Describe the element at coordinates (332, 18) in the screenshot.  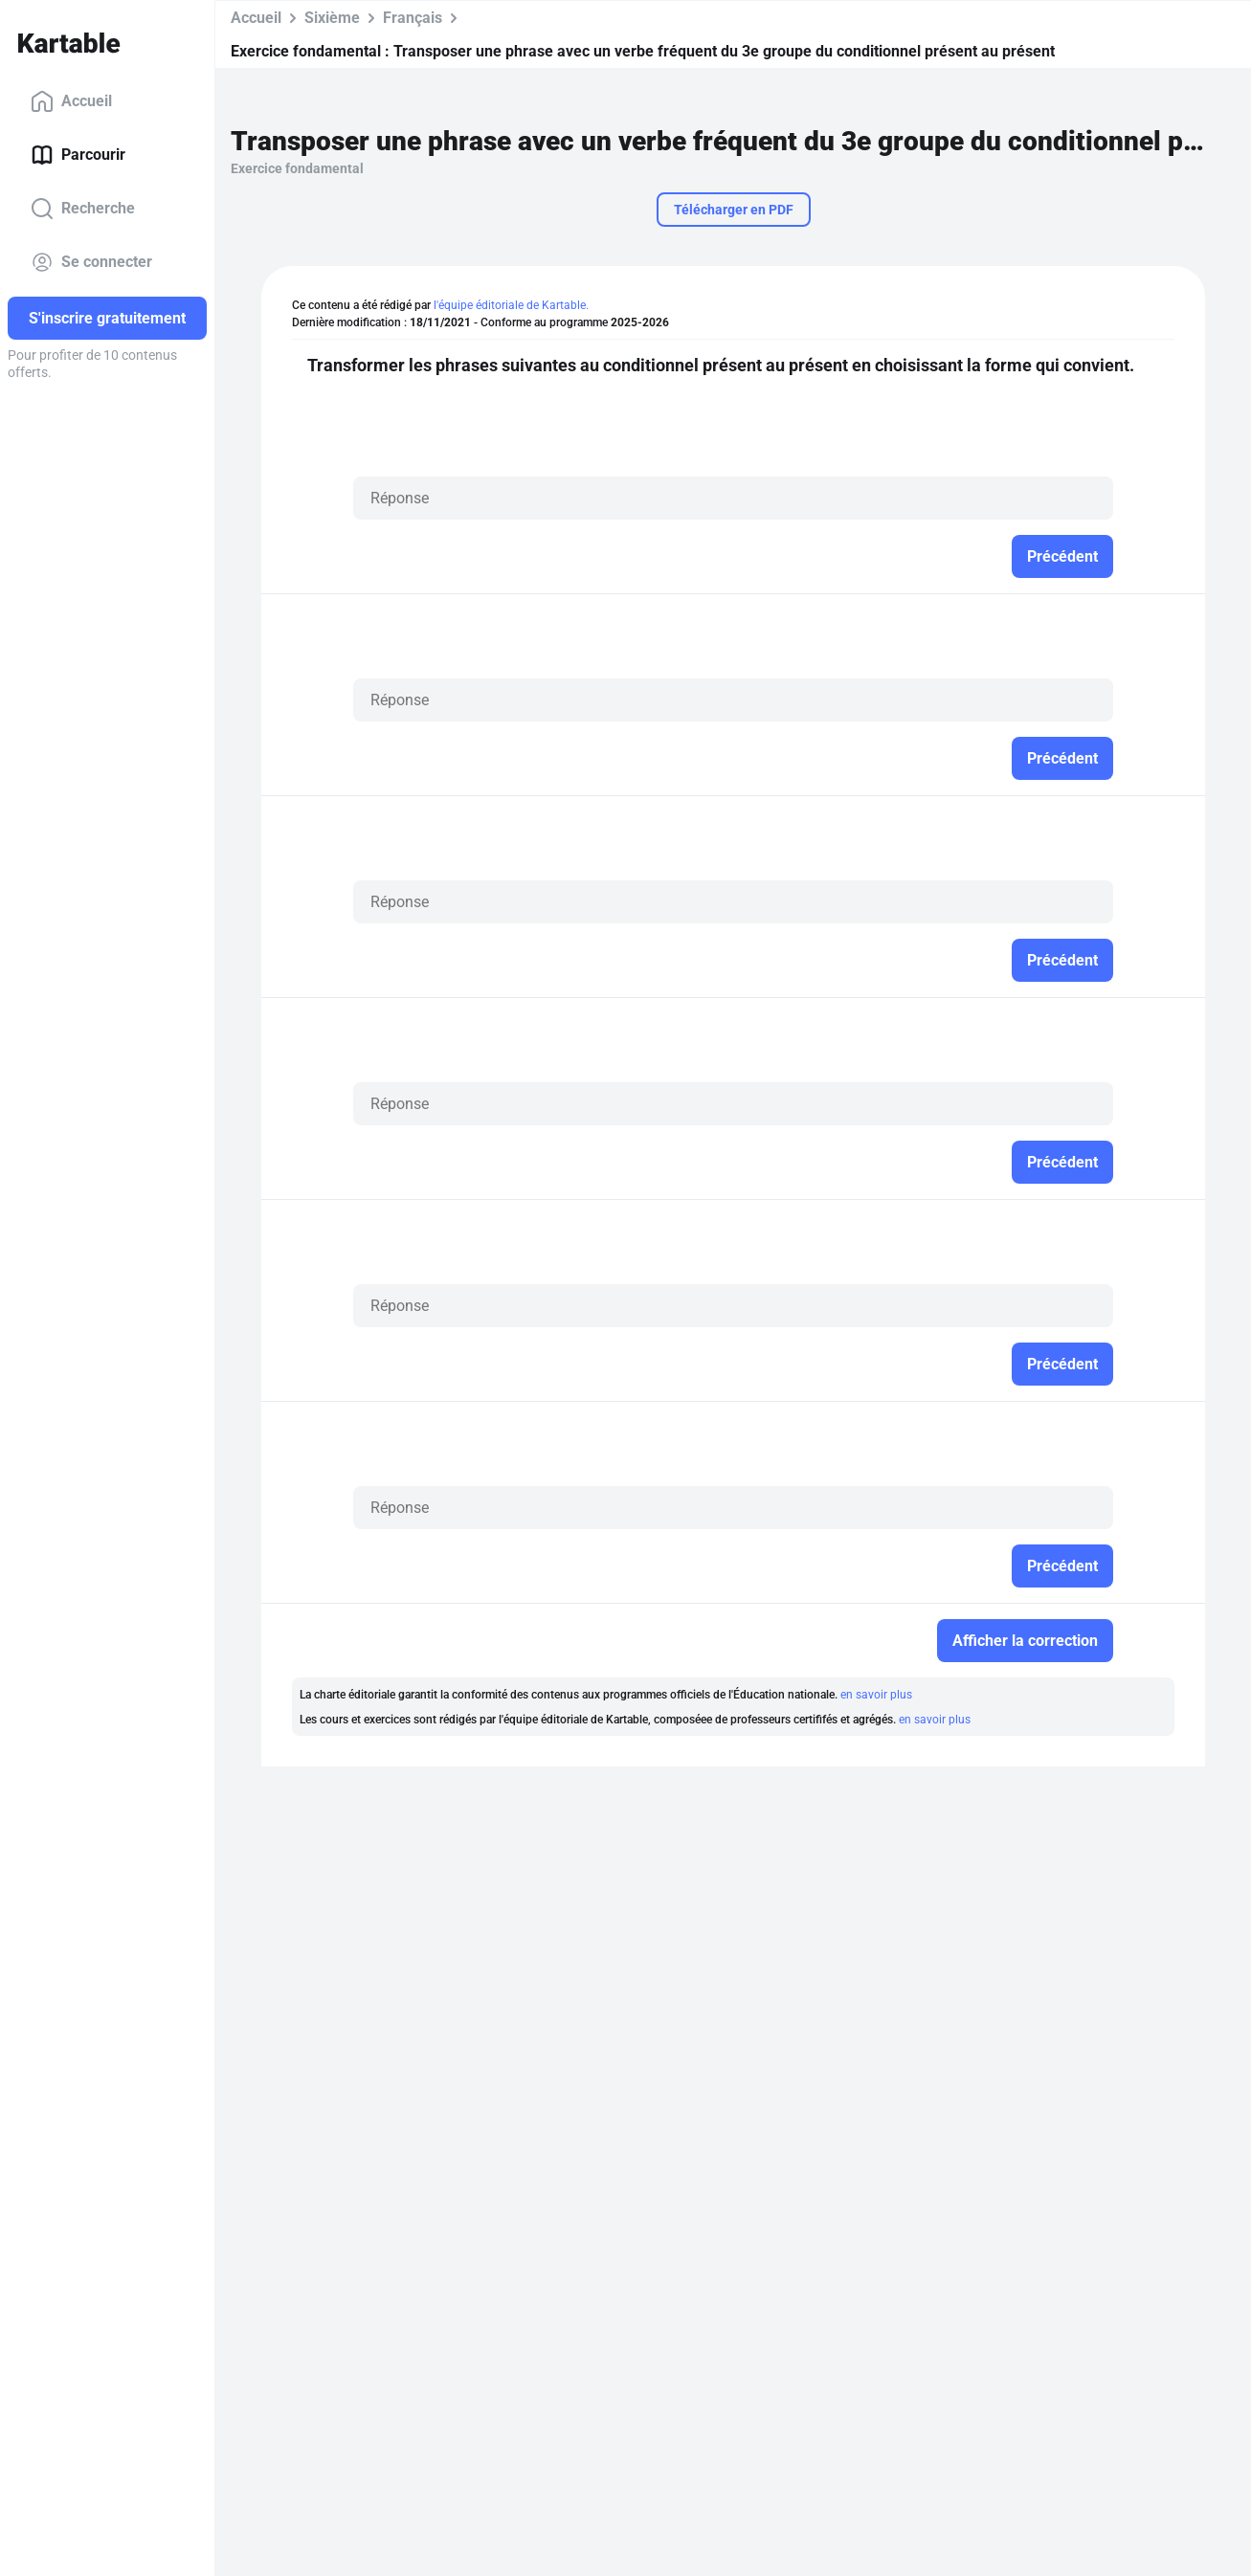
I see `Sixième` at that location.